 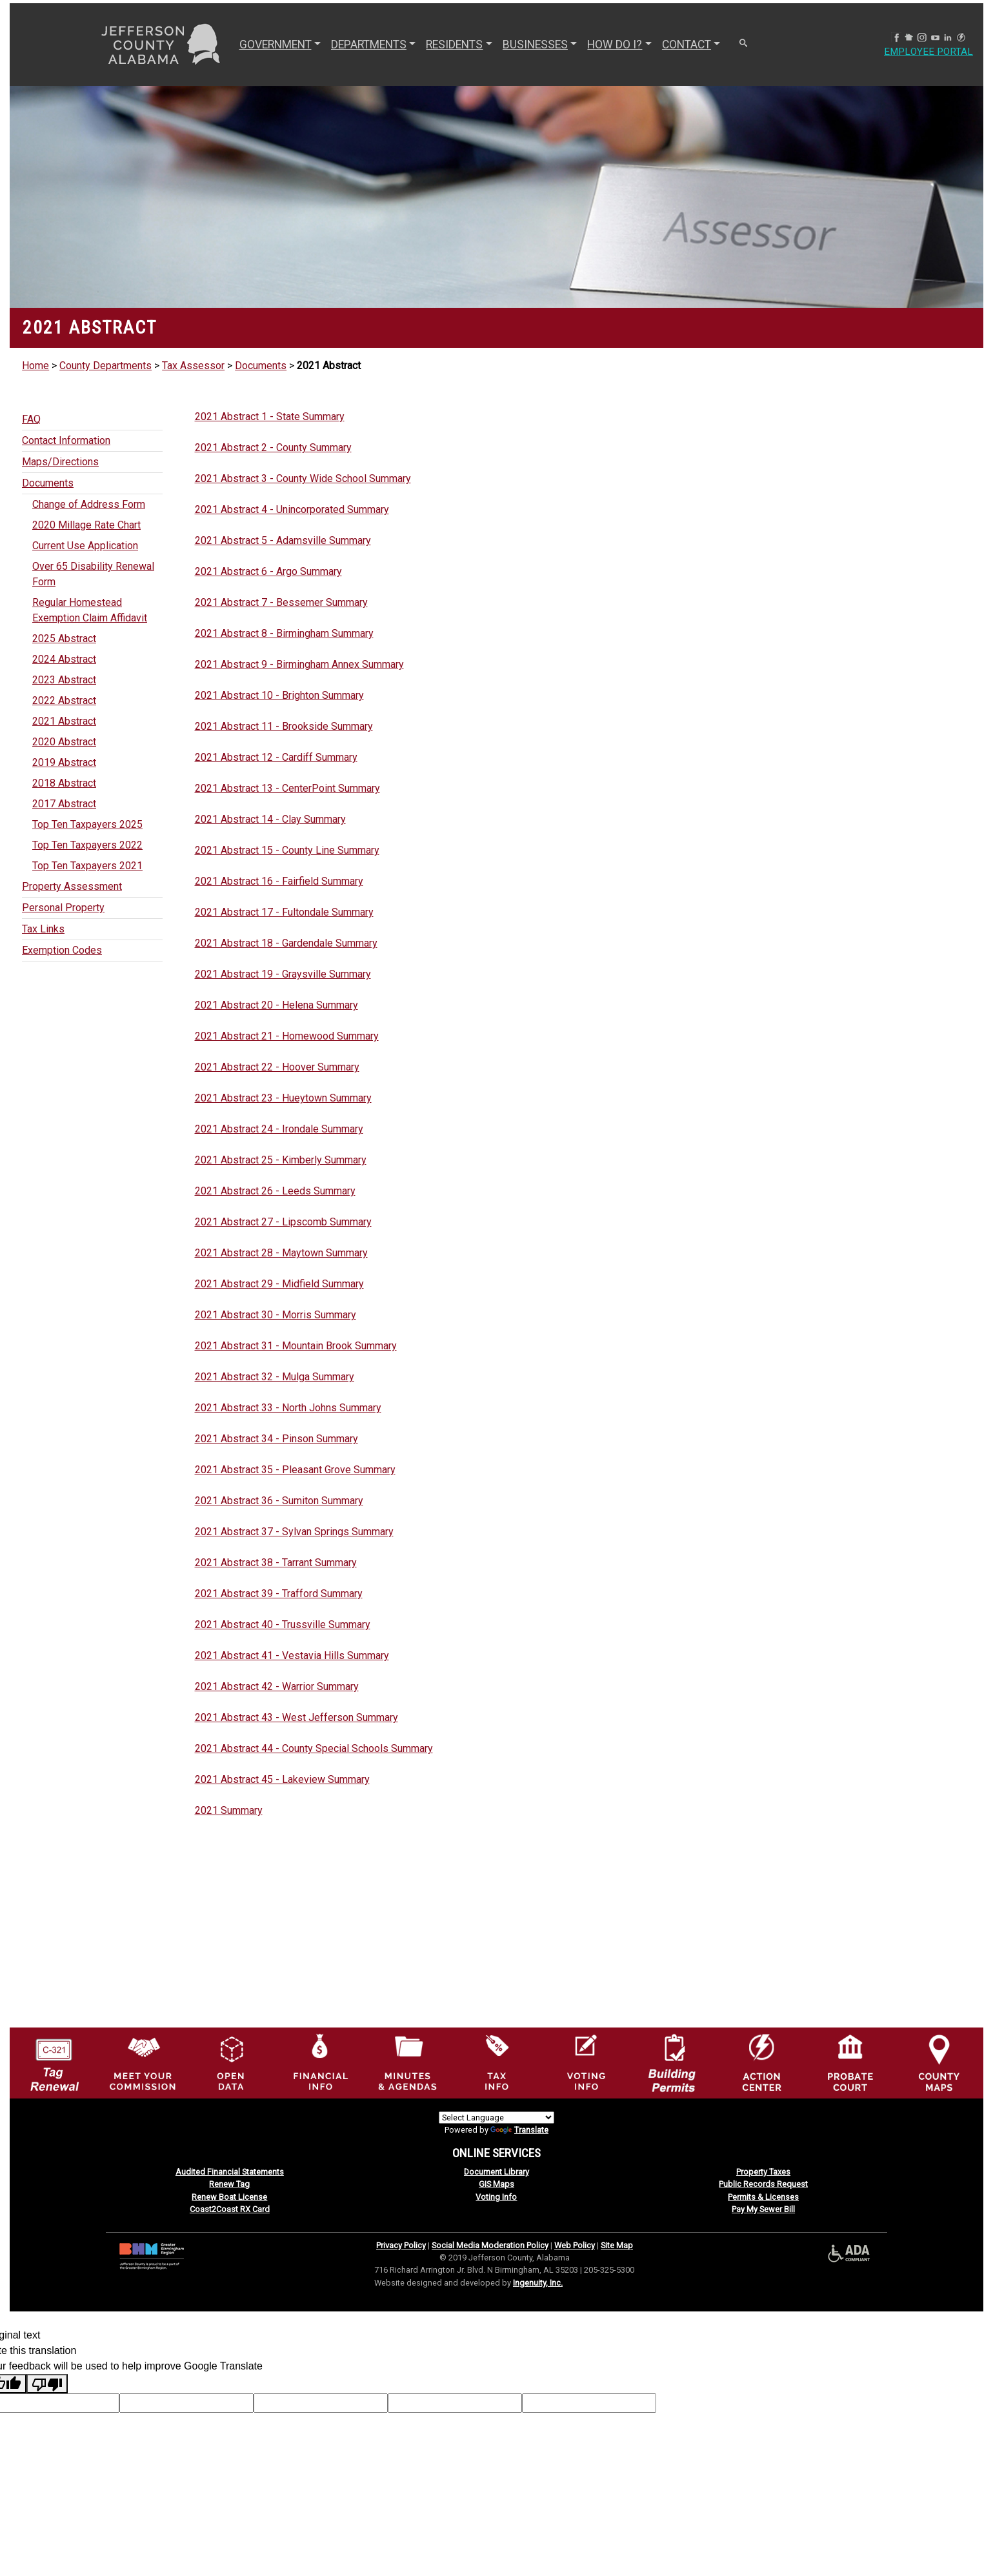 What do you see at coordinates (281, 602) in the screenshot?
I see `2021 Abstract 7 - Bessemer Summary` at bounding box center [281, 602].